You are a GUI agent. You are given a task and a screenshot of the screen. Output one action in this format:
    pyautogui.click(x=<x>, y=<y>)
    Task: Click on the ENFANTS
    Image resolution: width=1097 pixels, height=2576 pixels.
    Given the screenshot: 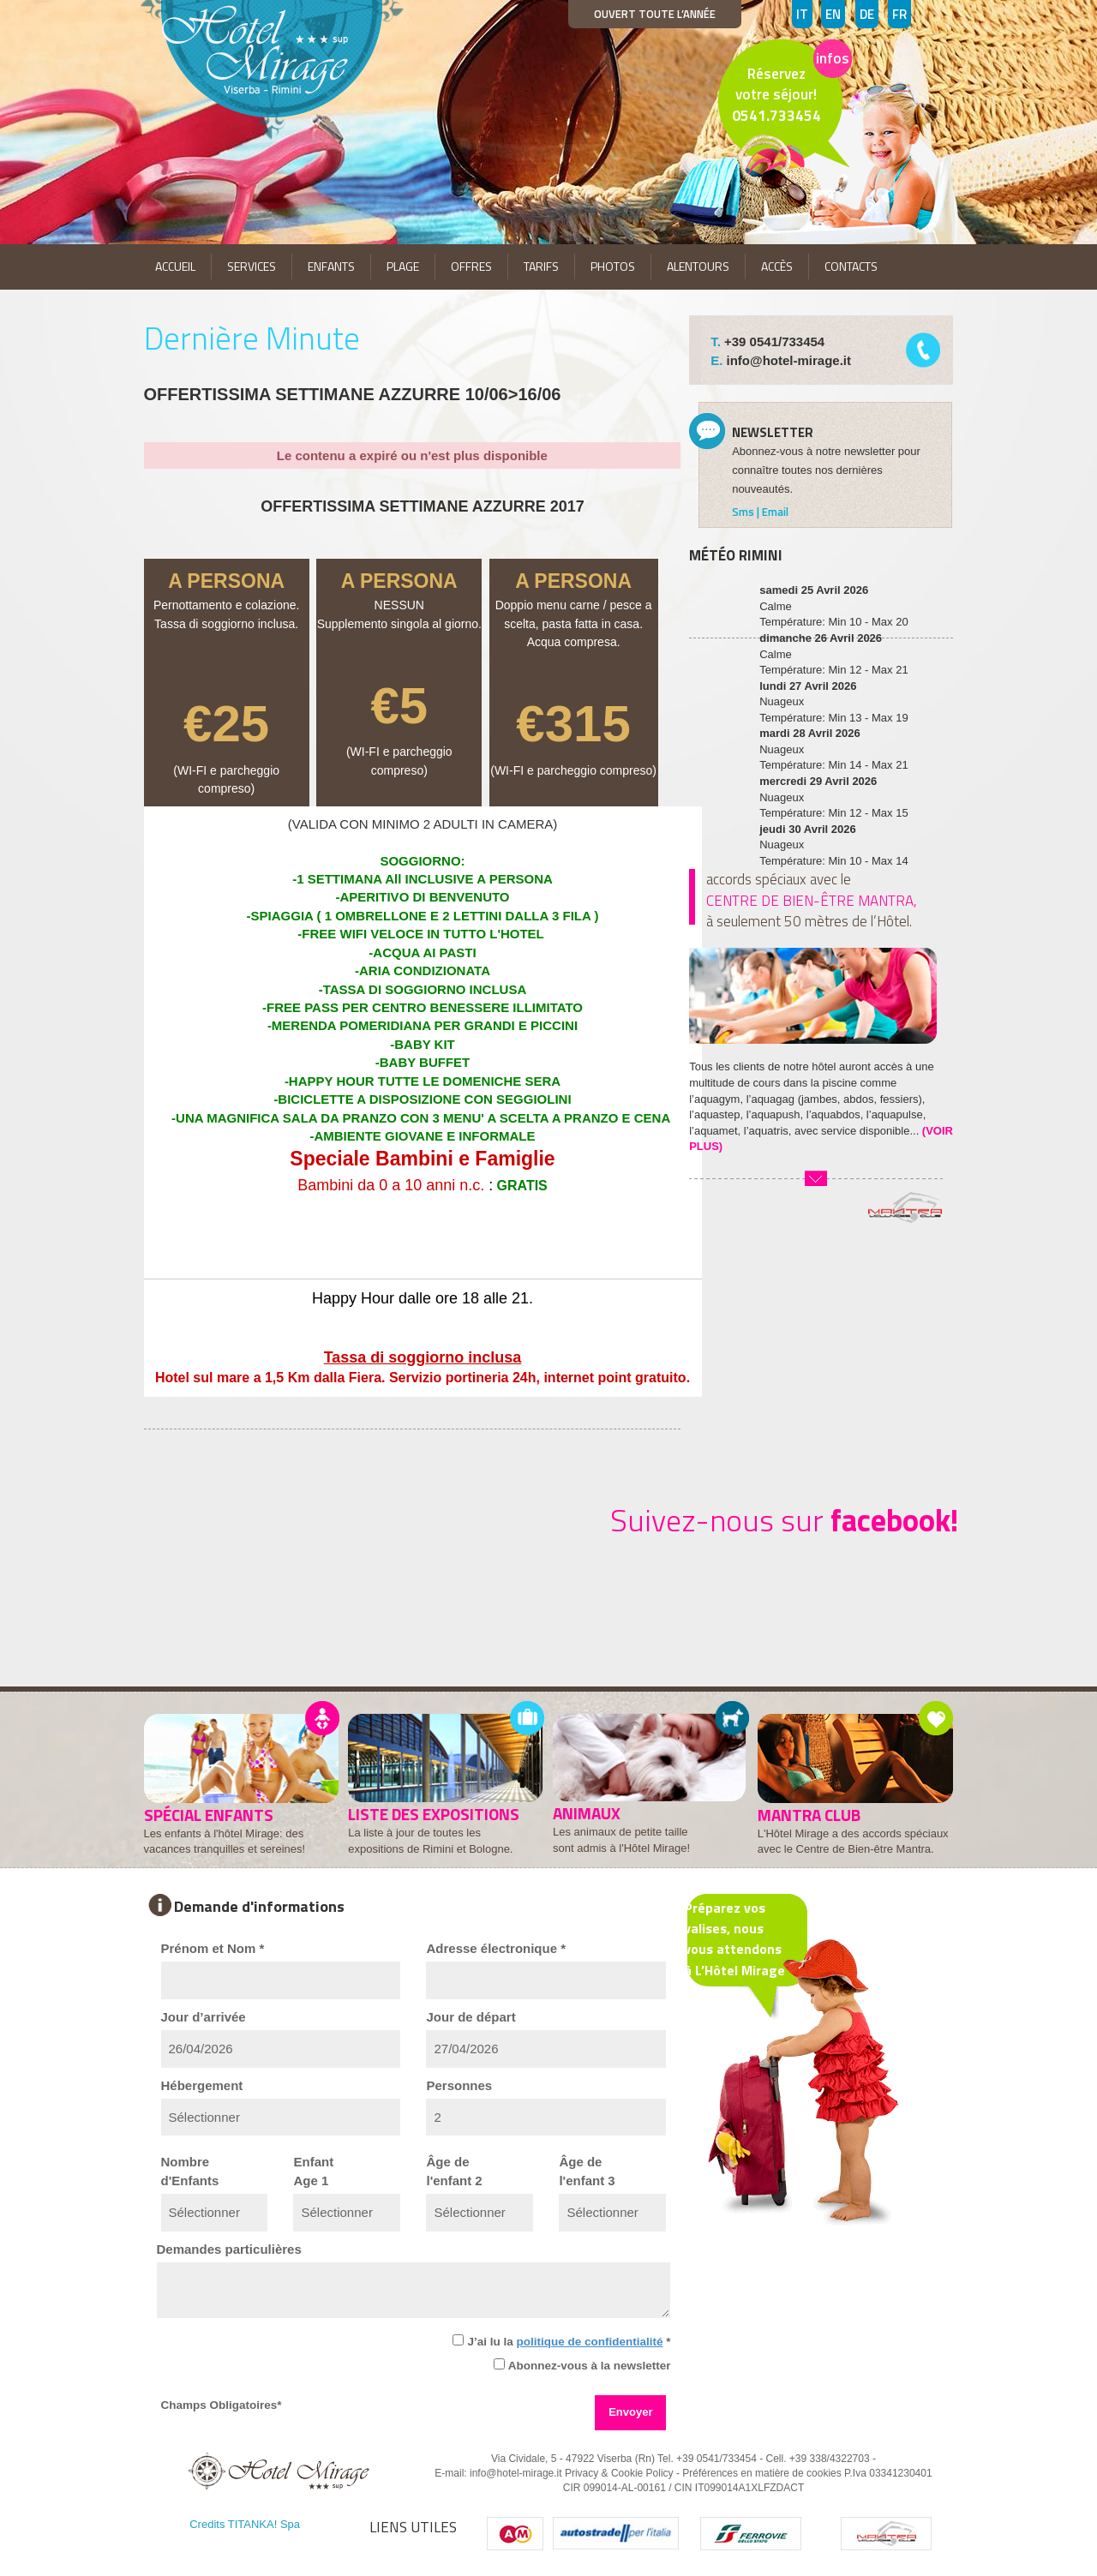 What is the action you would take?
    pyautogui.click(x=331, y=266)
    